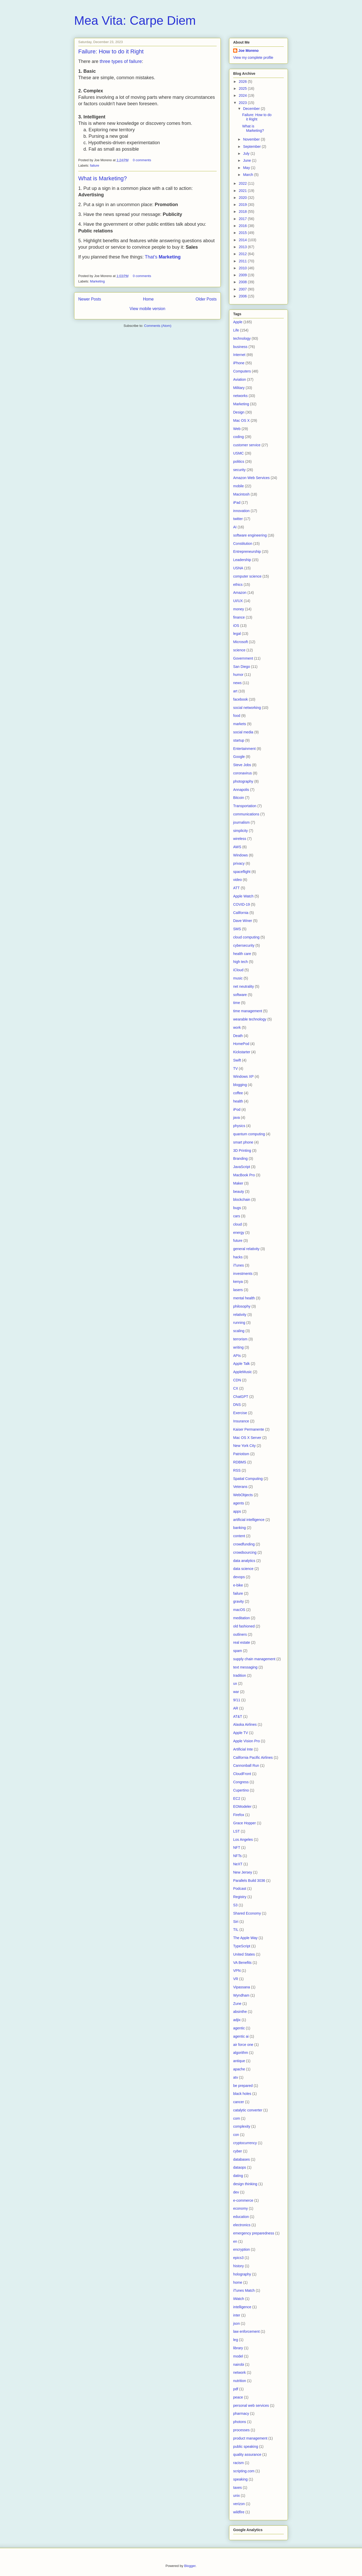 The width and height of the screenshot is (362, 2576). What do you see at coordinates (245, 1724) in the screenshot?
I see `Alaska Airlines` at bounding box center [245, 1724].